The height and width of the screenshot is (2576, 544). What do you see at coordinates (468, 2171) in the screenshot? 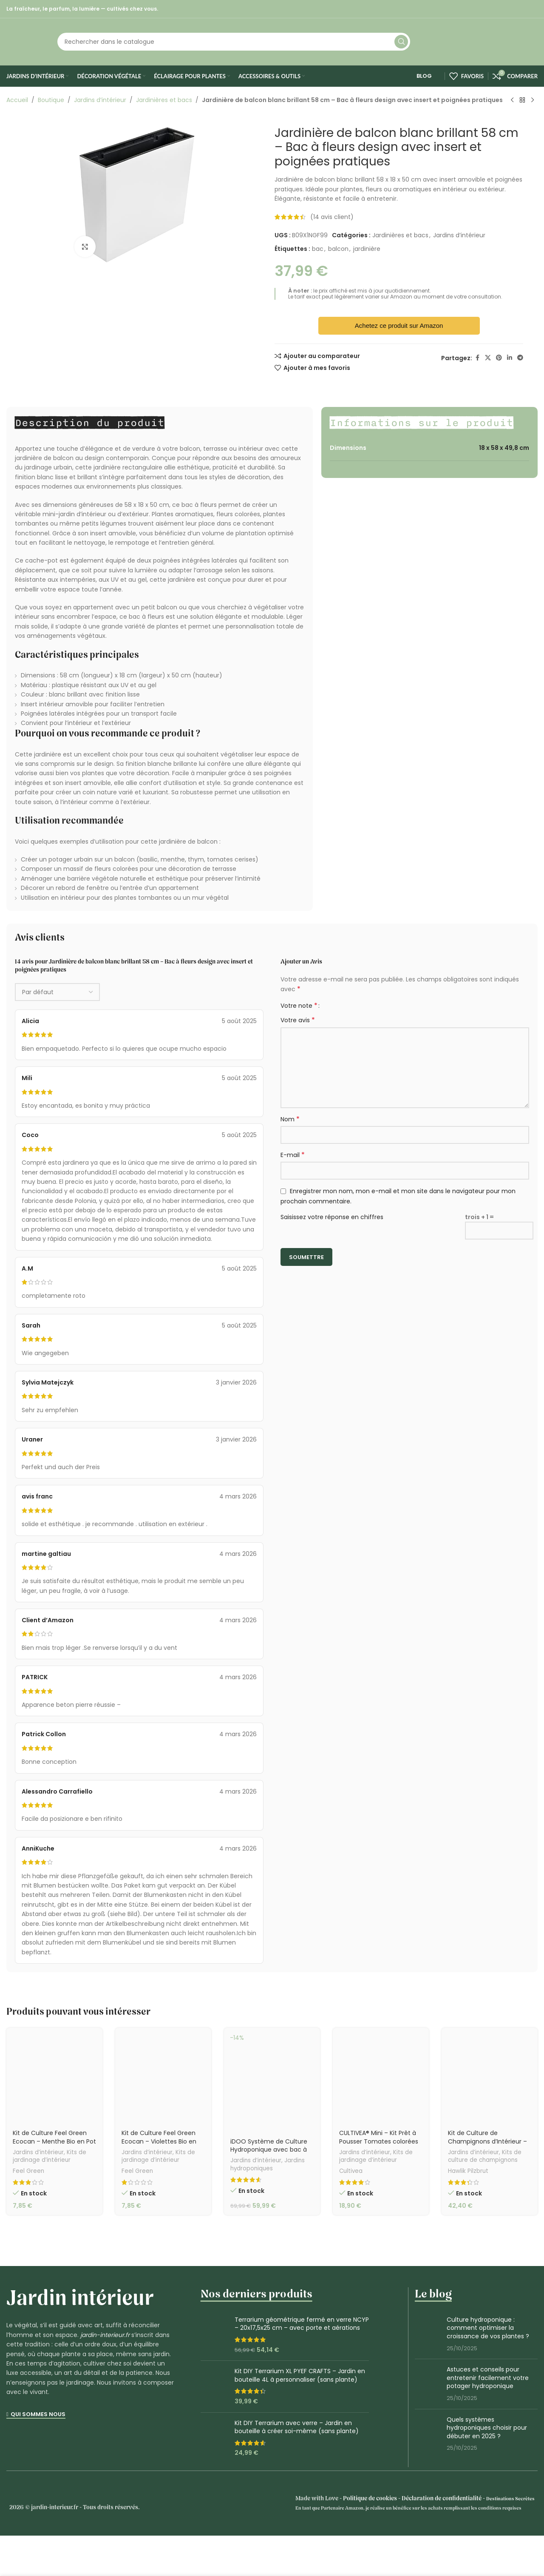
I see `Hawlik Pilzbrut` at bounding box center [468, 2171].